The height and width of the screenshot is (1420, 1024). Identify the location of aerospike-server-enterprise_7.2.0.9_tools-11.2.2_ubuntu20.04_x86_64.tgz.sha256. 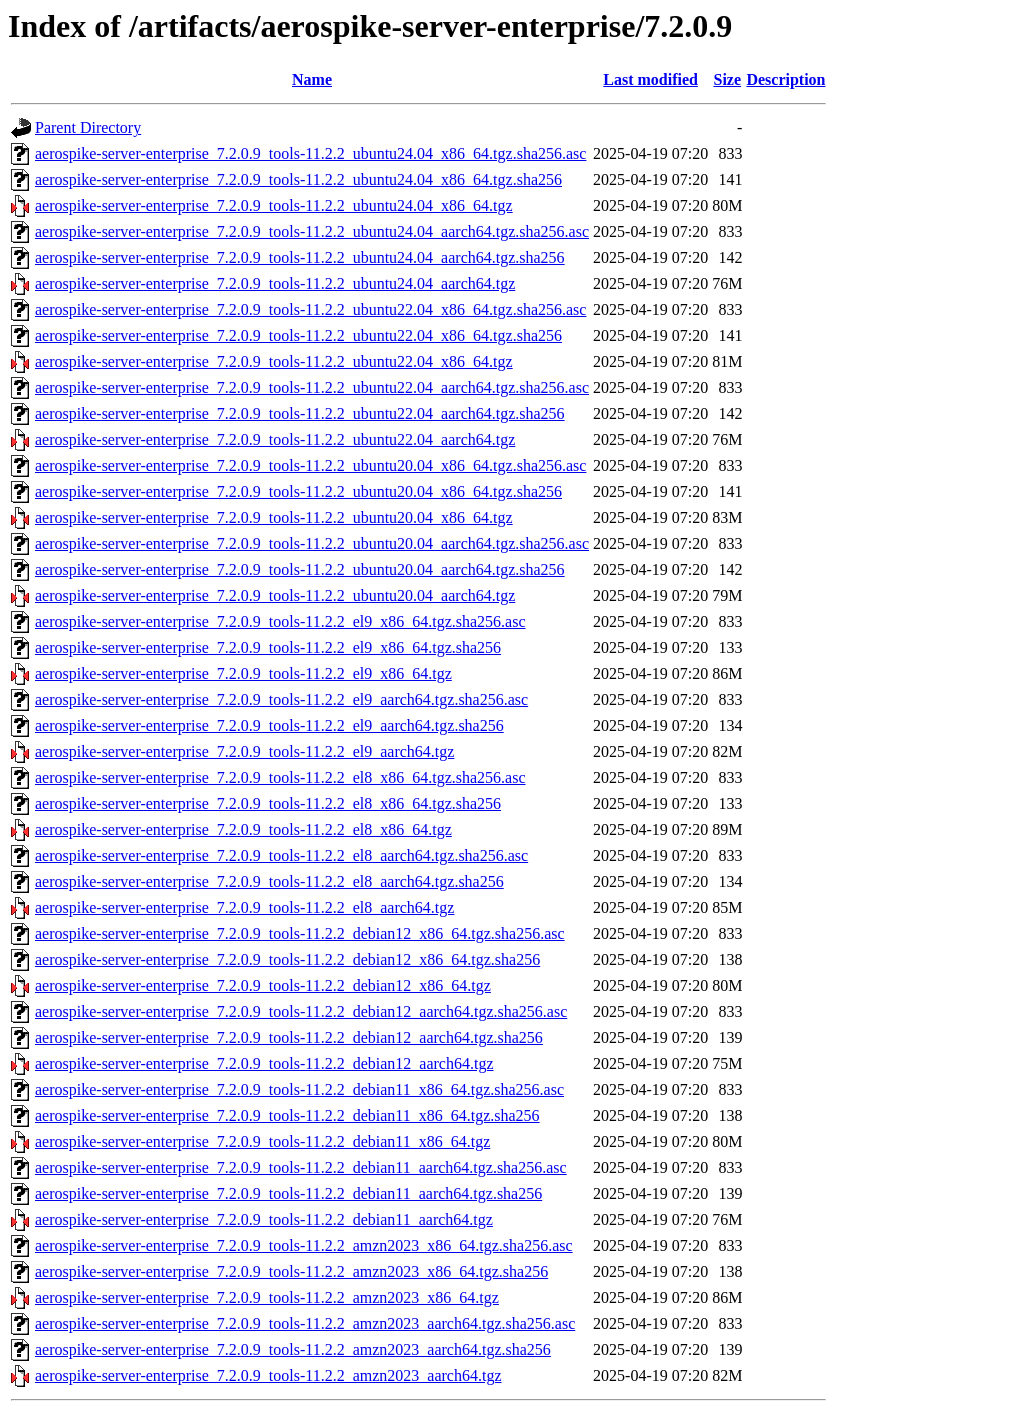
(298, 491).